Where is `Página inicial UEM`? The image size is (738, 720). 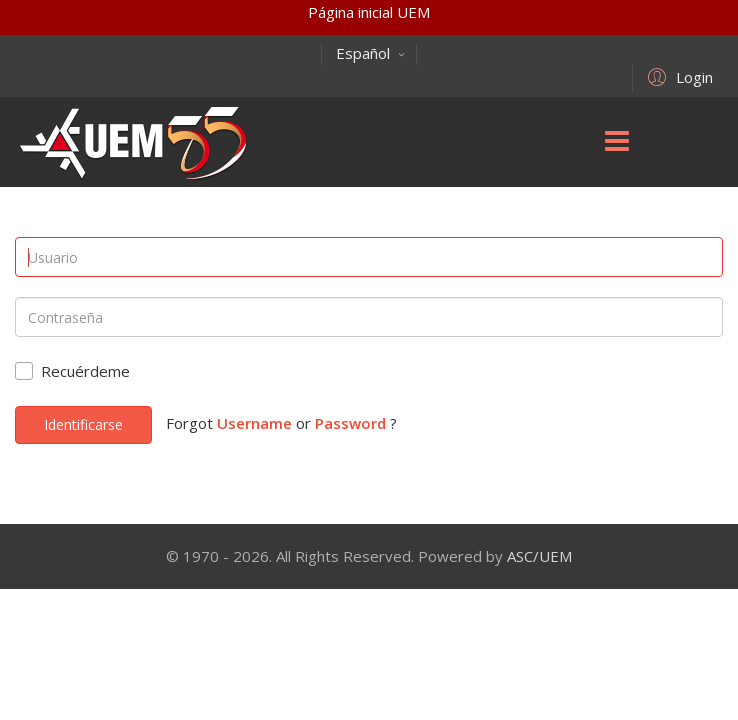 Página inicial UEM is located at coordinates (369, 12).